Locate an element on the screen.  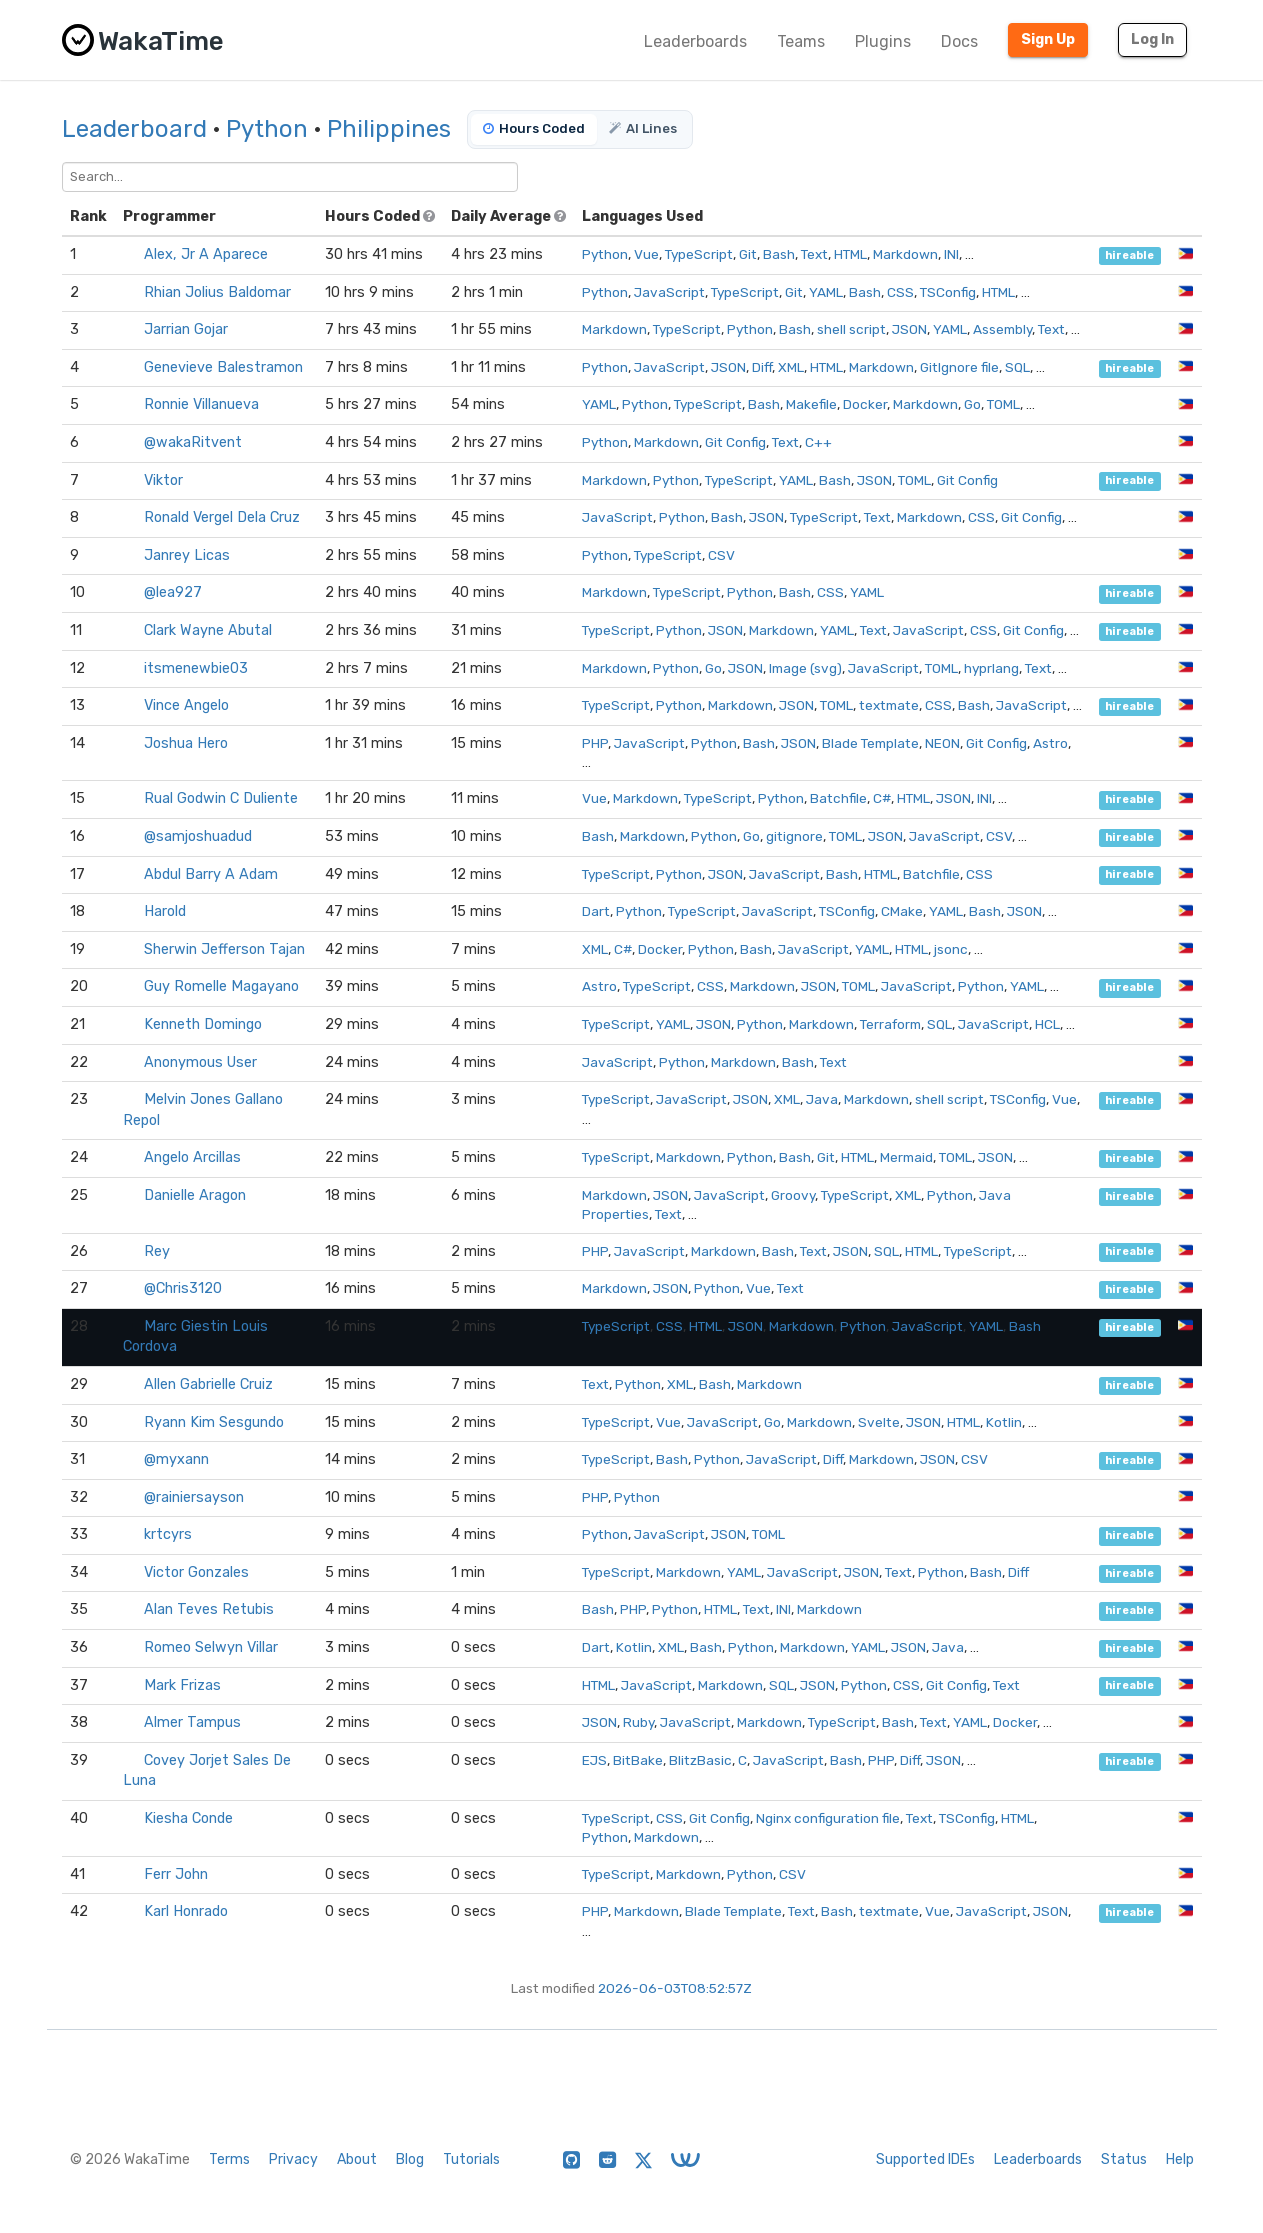
2026-06-03T08:52:57Z is located at coordinates (675, 1988).